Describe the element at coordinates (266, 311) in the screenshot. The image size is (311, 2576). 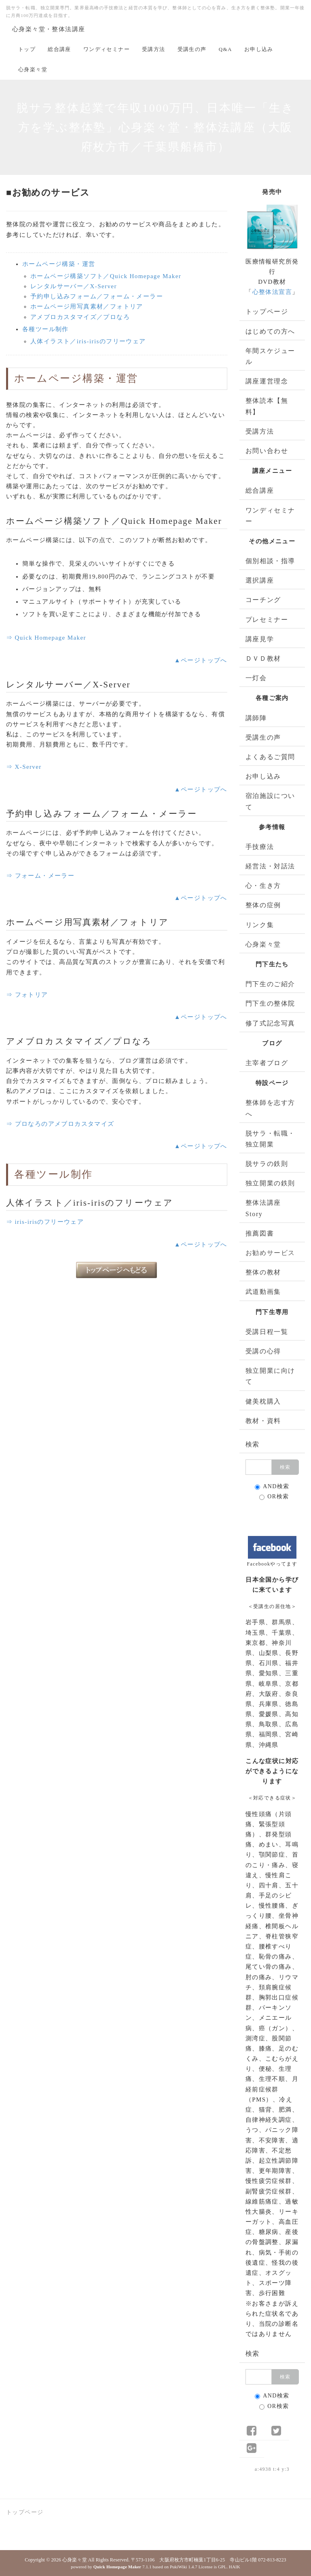
I see `トップページ` at that location.